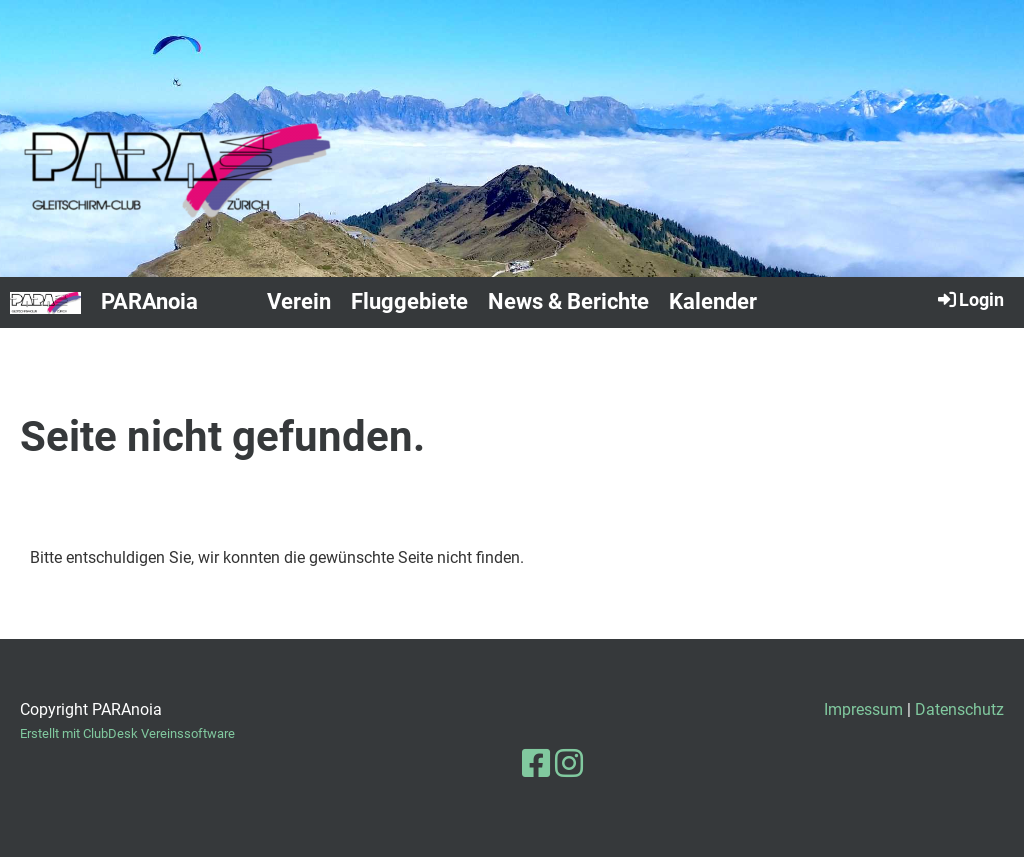 The width and height of the screenshot is (1024, 857). What do you see at coordinates (959, 709) in the screenshot?
I see `Datenschutz` at bounding box center [959, 709].